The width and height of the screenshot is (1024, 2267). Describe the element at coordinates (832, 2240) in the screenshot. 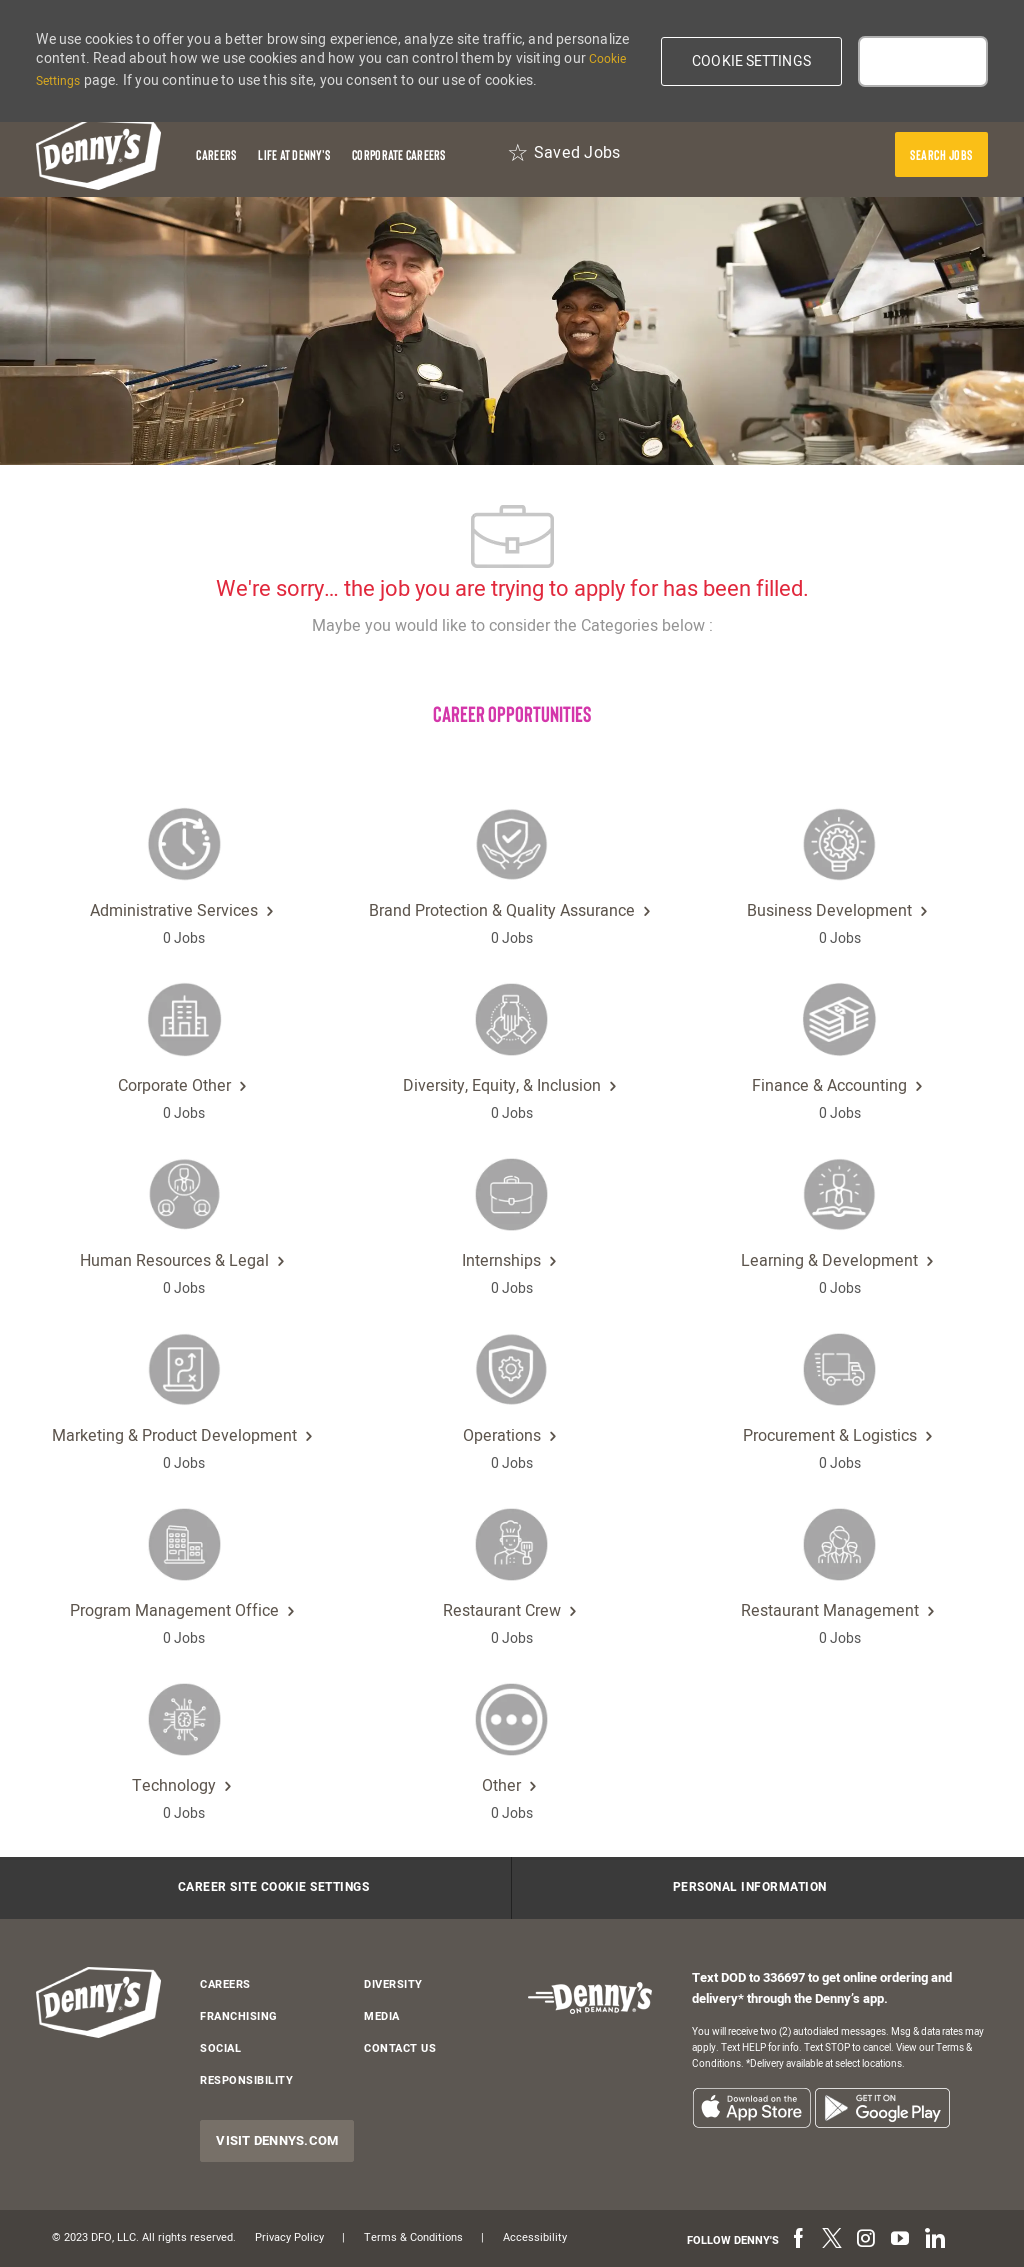

I see `[twitter]` at that location.